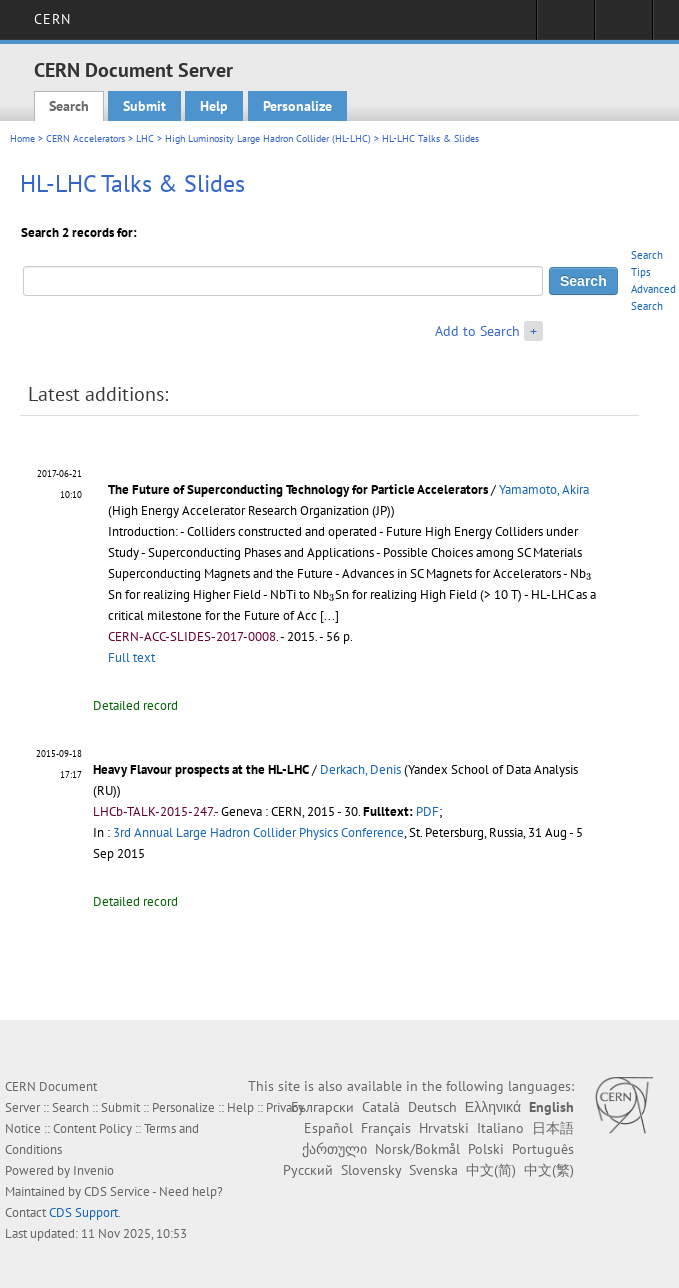 This screenshot has height=1288, width=679. Describe the element at coordinates (145, 138) in the screenshot. I see `LHC` at that location.